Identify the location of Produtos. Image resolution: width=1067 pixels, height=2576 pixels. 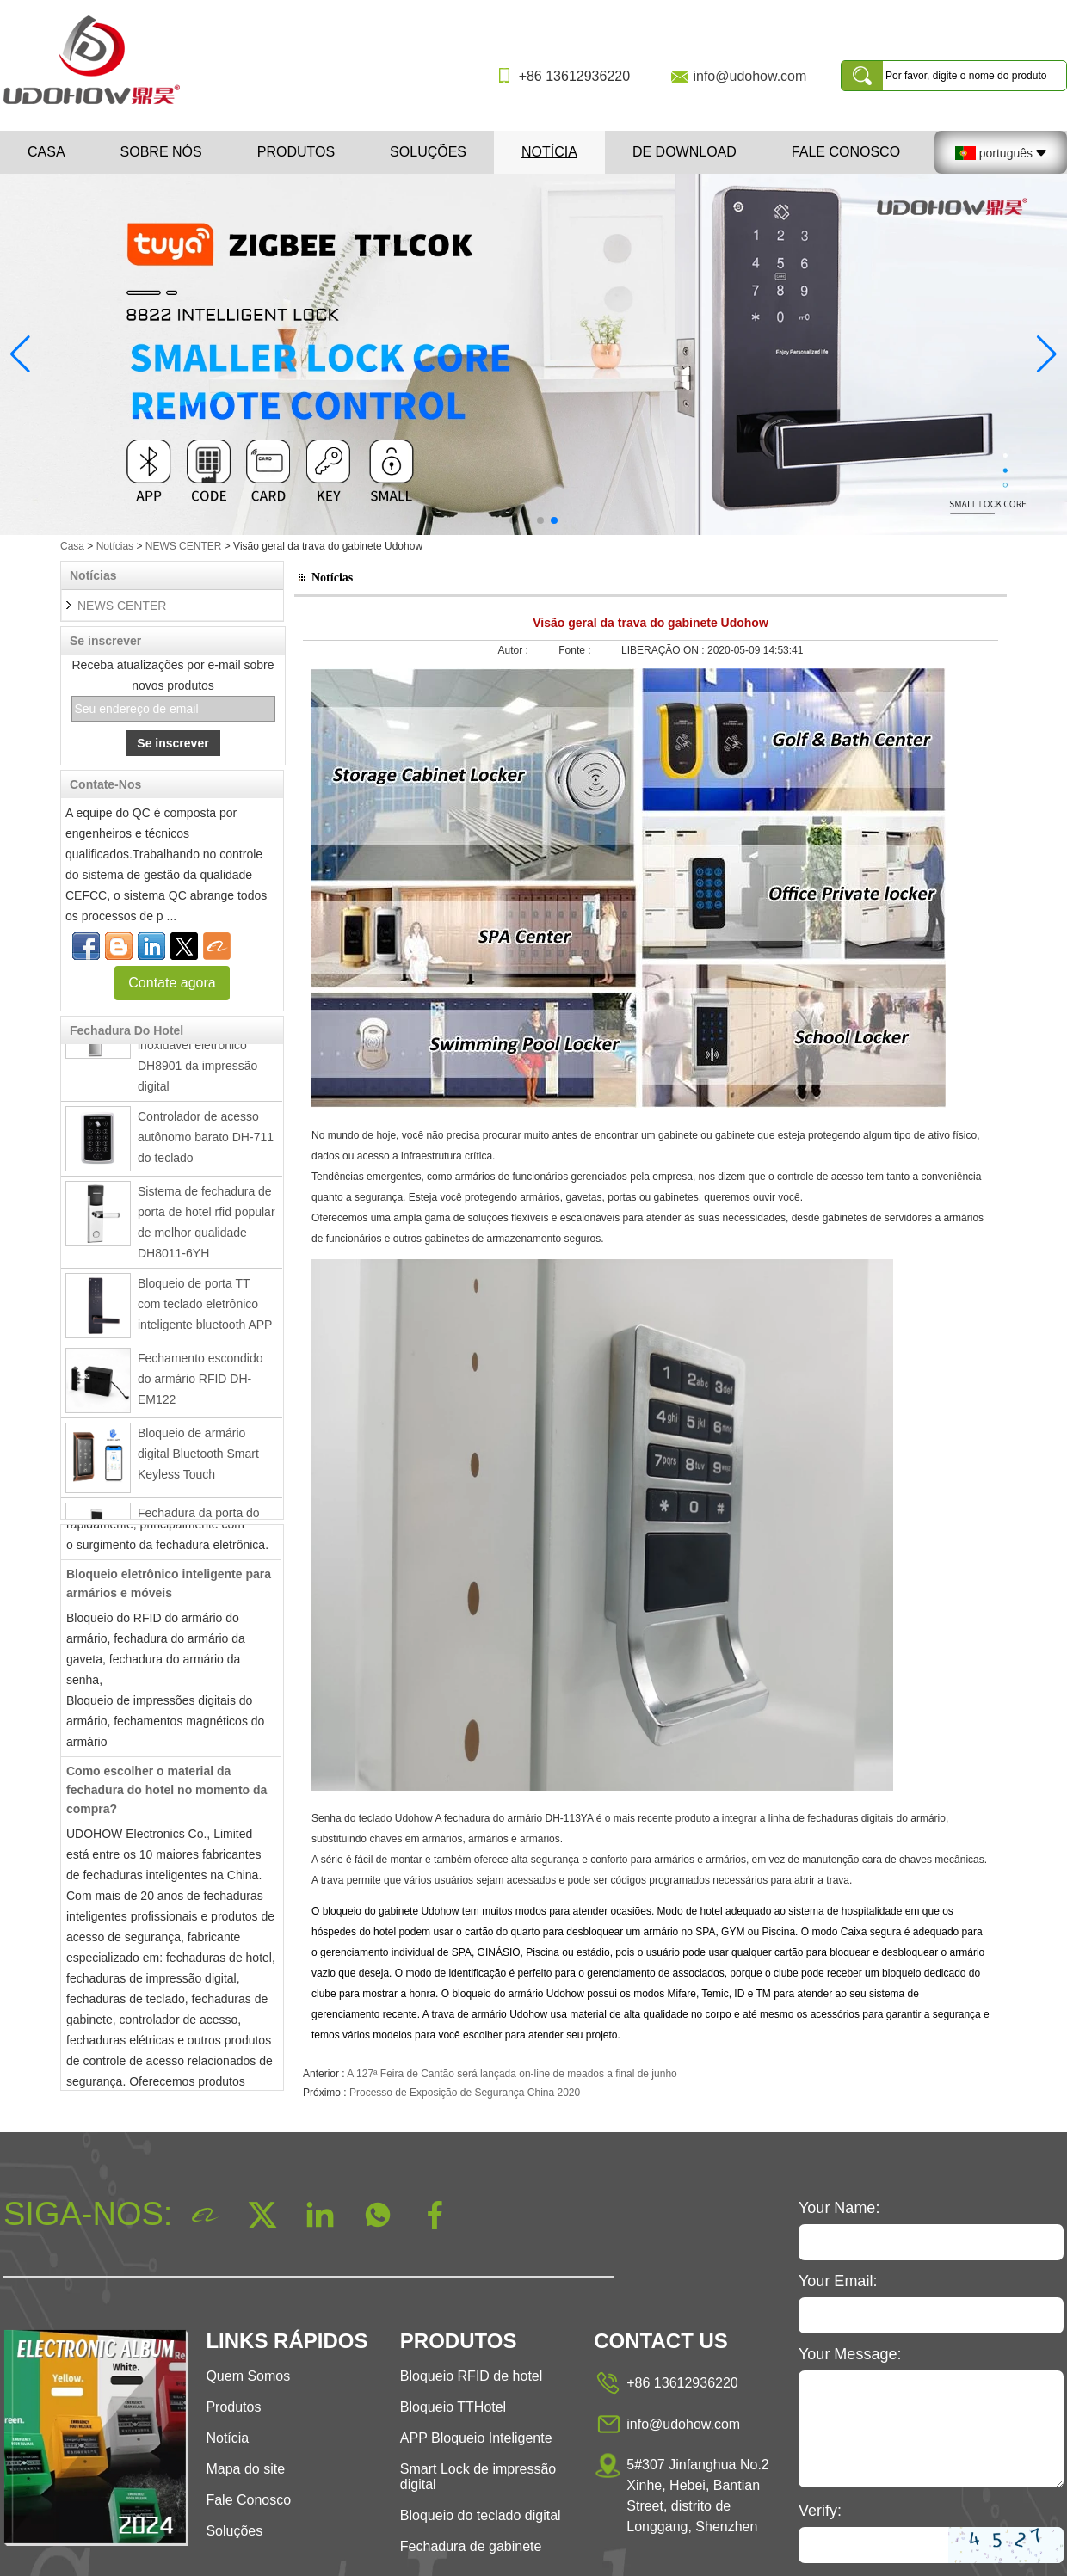
(296, 151).